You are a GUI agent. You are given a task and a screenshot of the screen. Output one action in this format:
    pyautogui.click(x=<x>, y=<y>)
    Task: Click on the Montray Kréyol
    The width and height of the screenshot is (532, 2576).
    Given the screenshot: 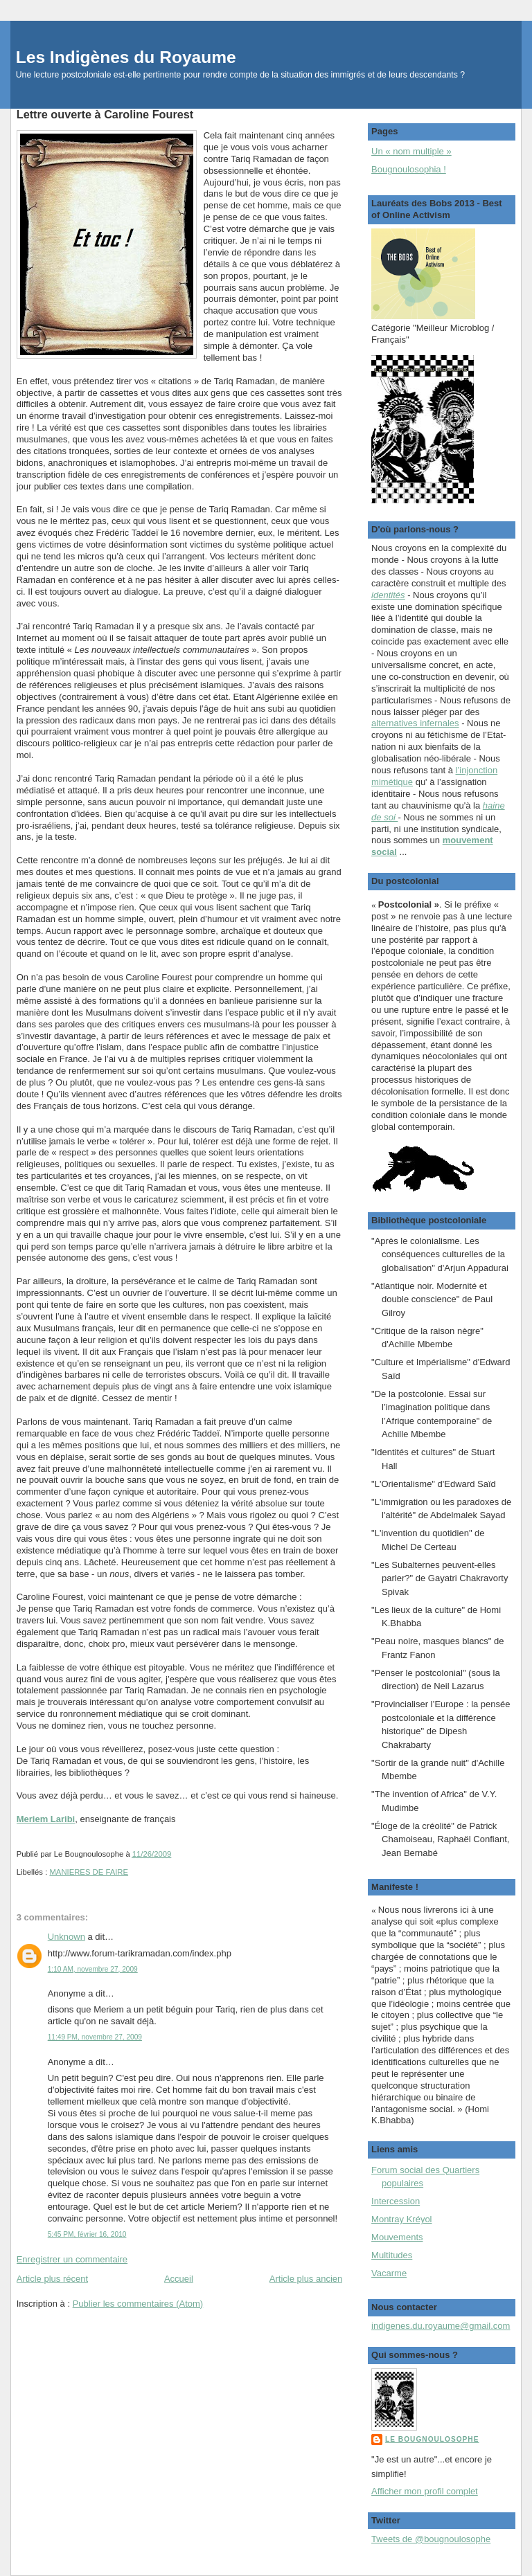 What is the action you would take?
    pyautogui.click(x=401, y=2219)
    